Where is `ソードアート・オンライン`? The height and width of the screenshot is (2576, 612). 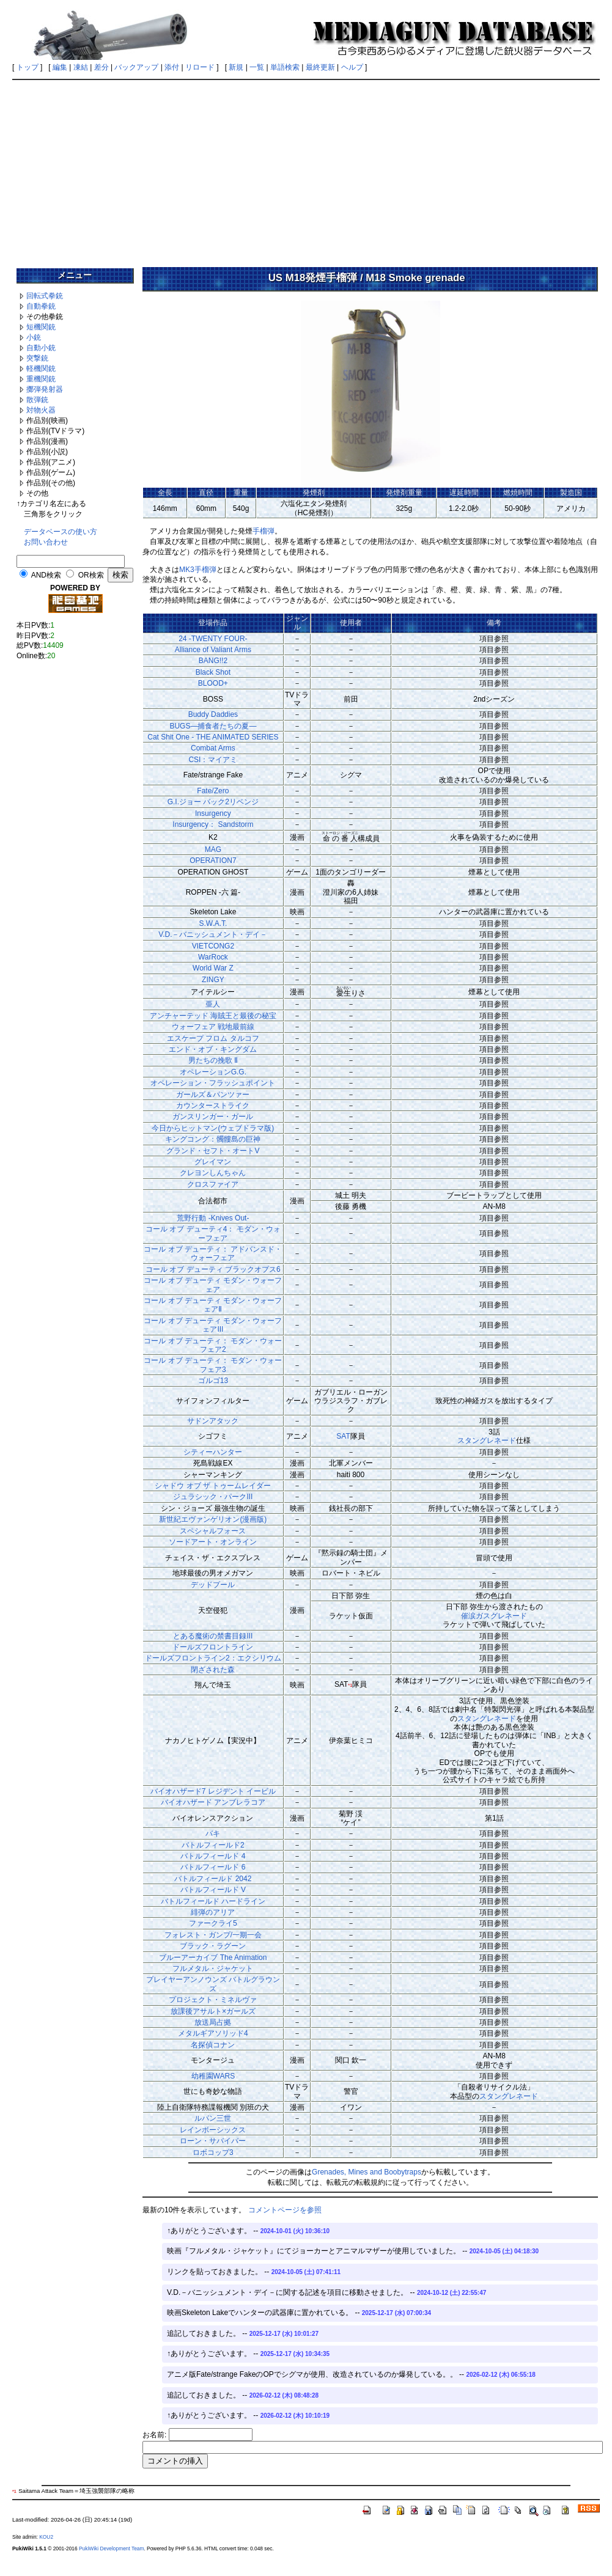 ソードアート・オンライン is located at coordinates (213, 1542).